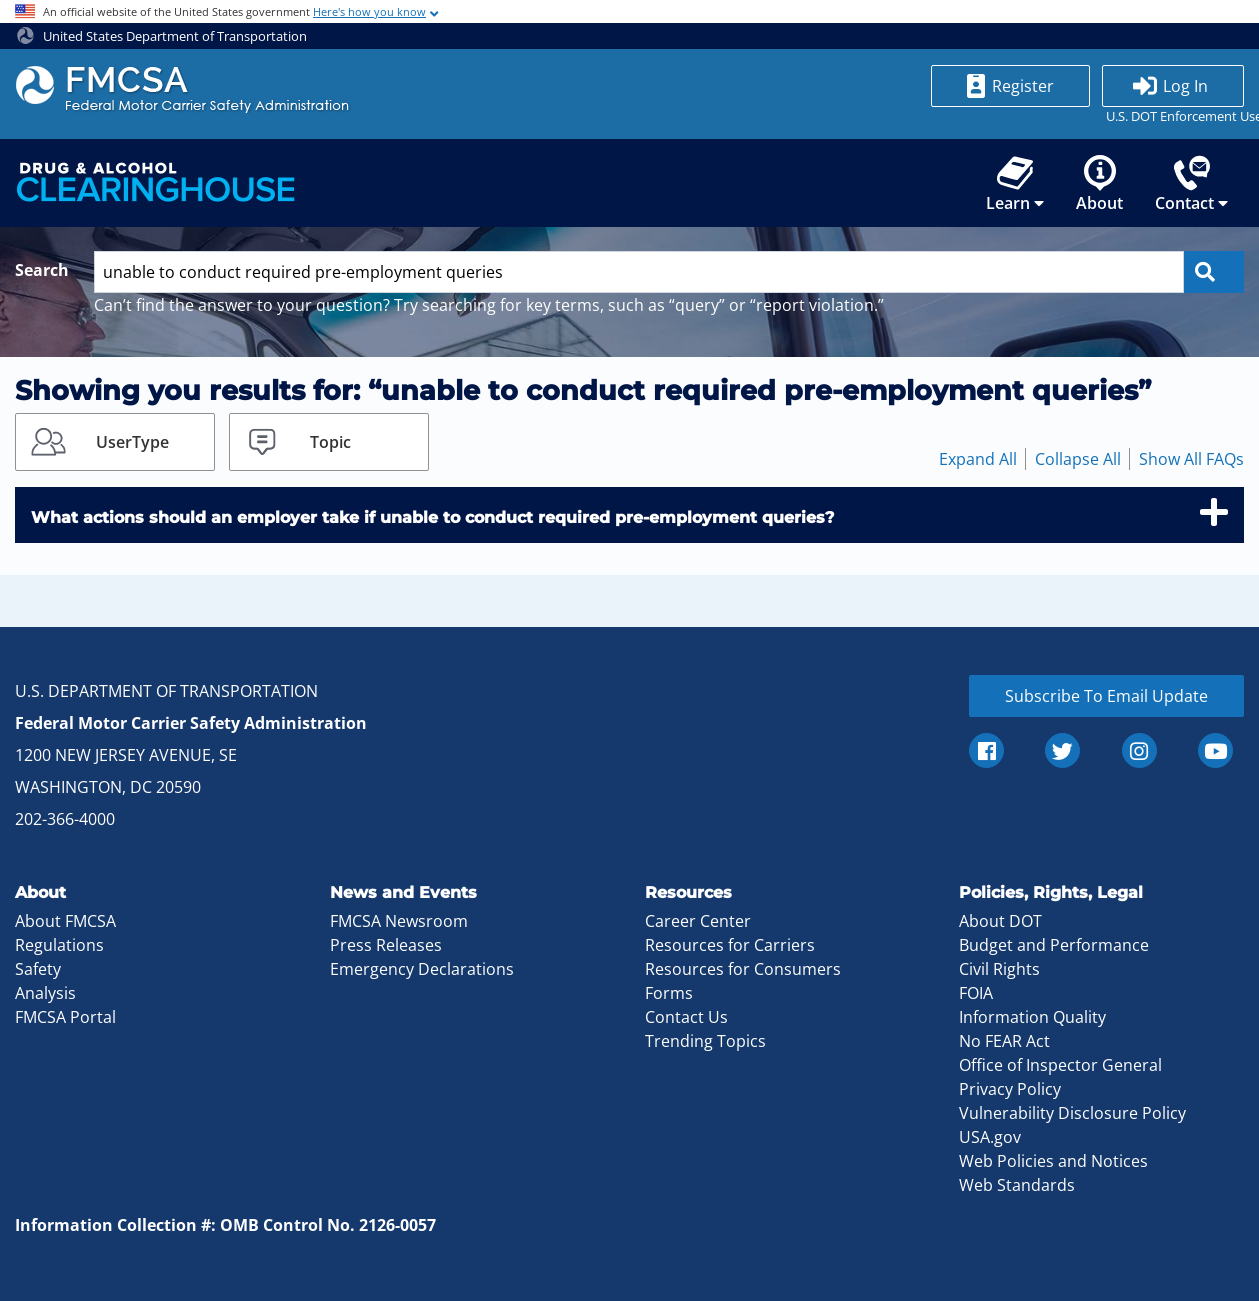 This screenshot has width=1259, height=1301. I want to click on Analysis, so click(45, 993).